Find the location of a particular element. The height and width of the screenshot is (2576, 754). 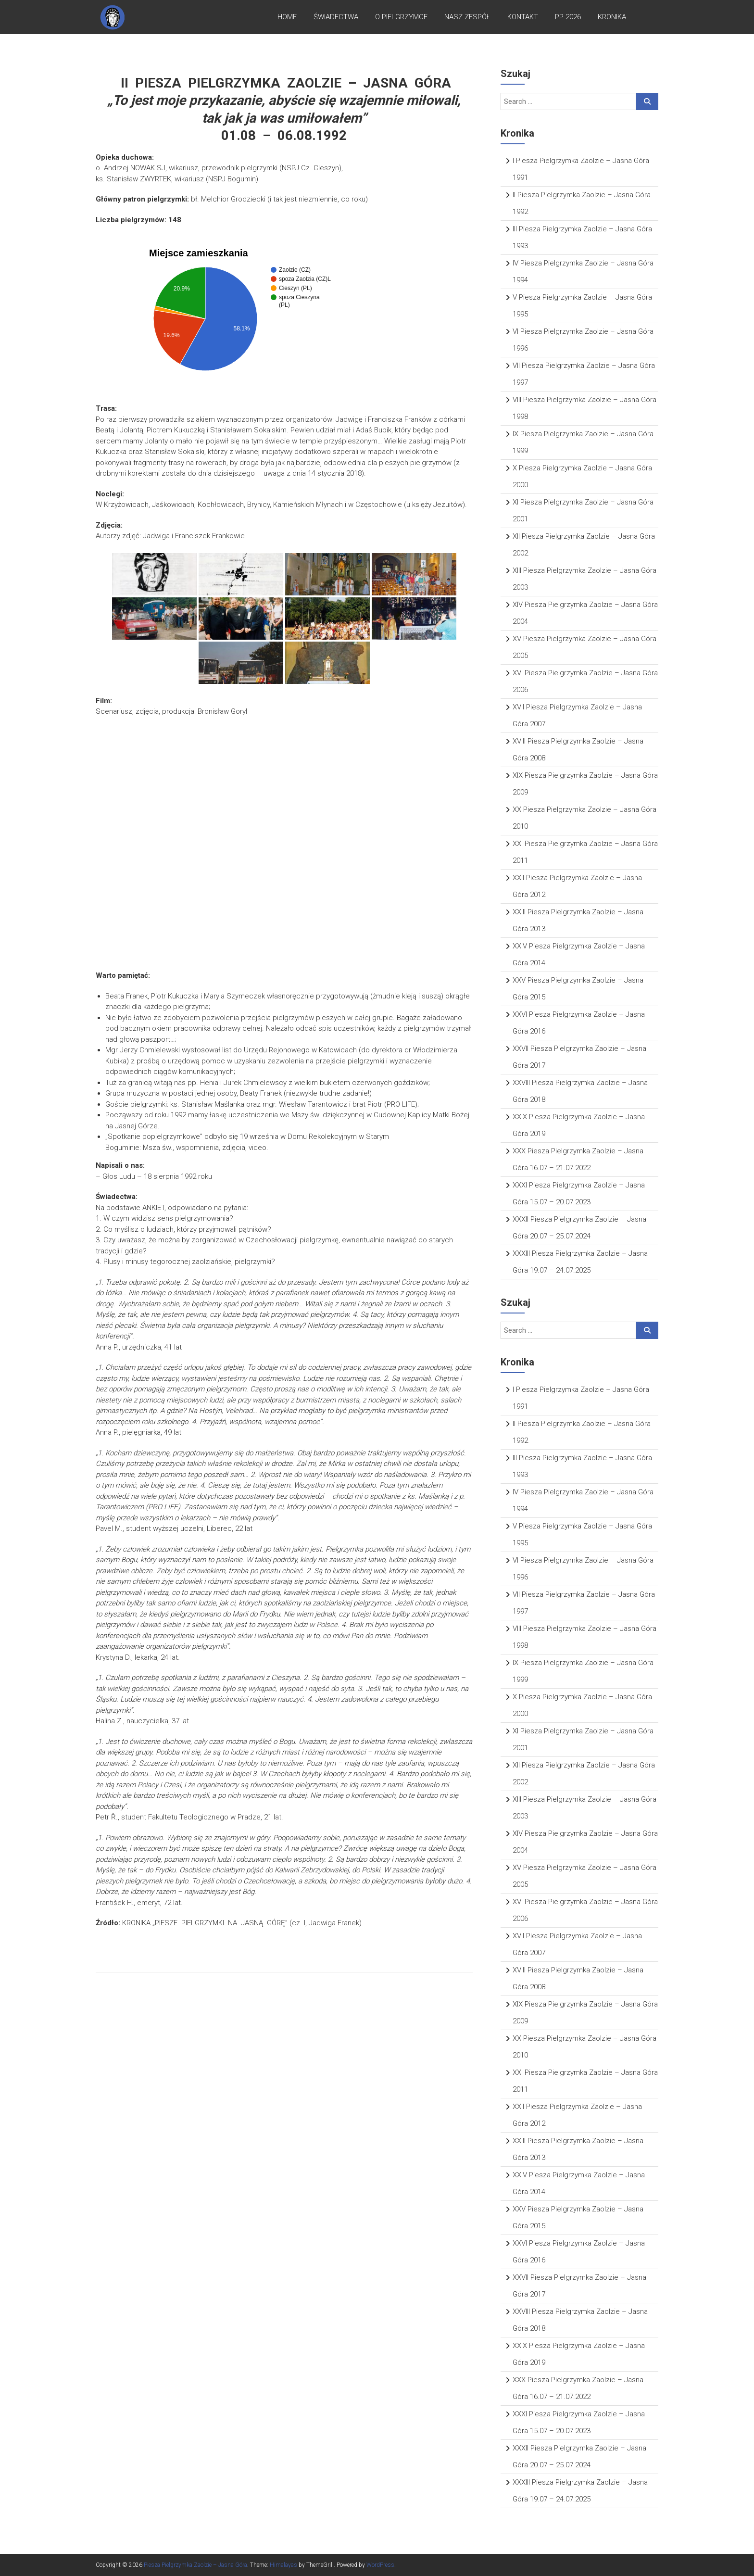

Nasz zespół is located at coordinates (467, 18).